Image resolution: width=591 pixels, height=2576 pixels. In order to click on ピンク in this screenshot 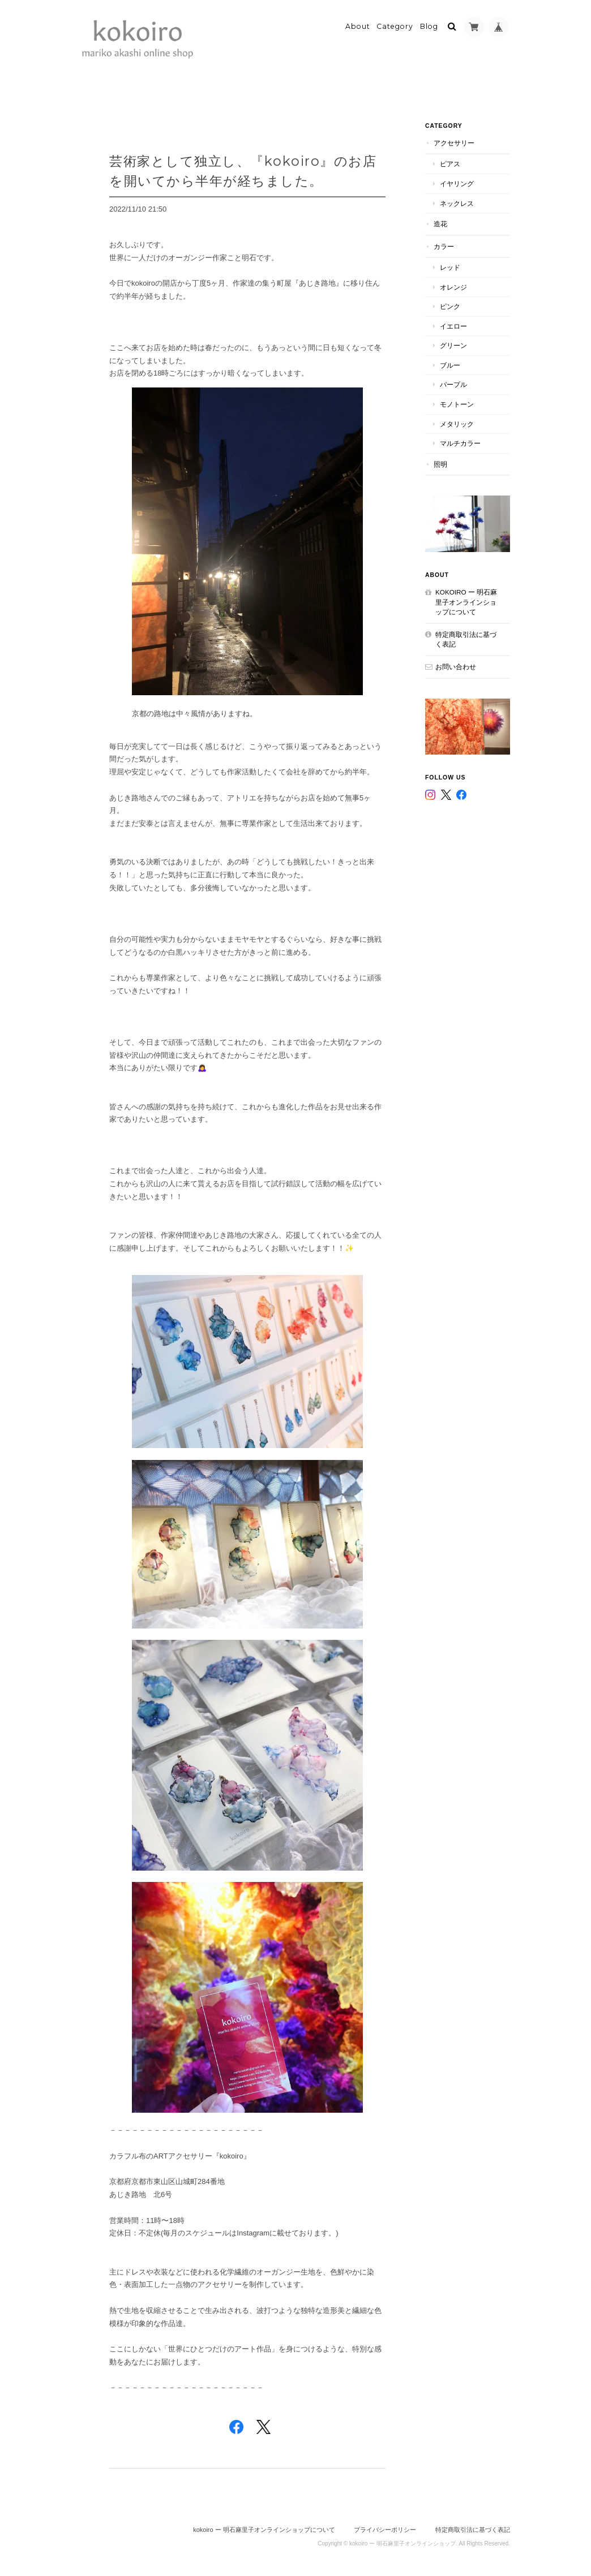, I will do `click(450, 306)`.